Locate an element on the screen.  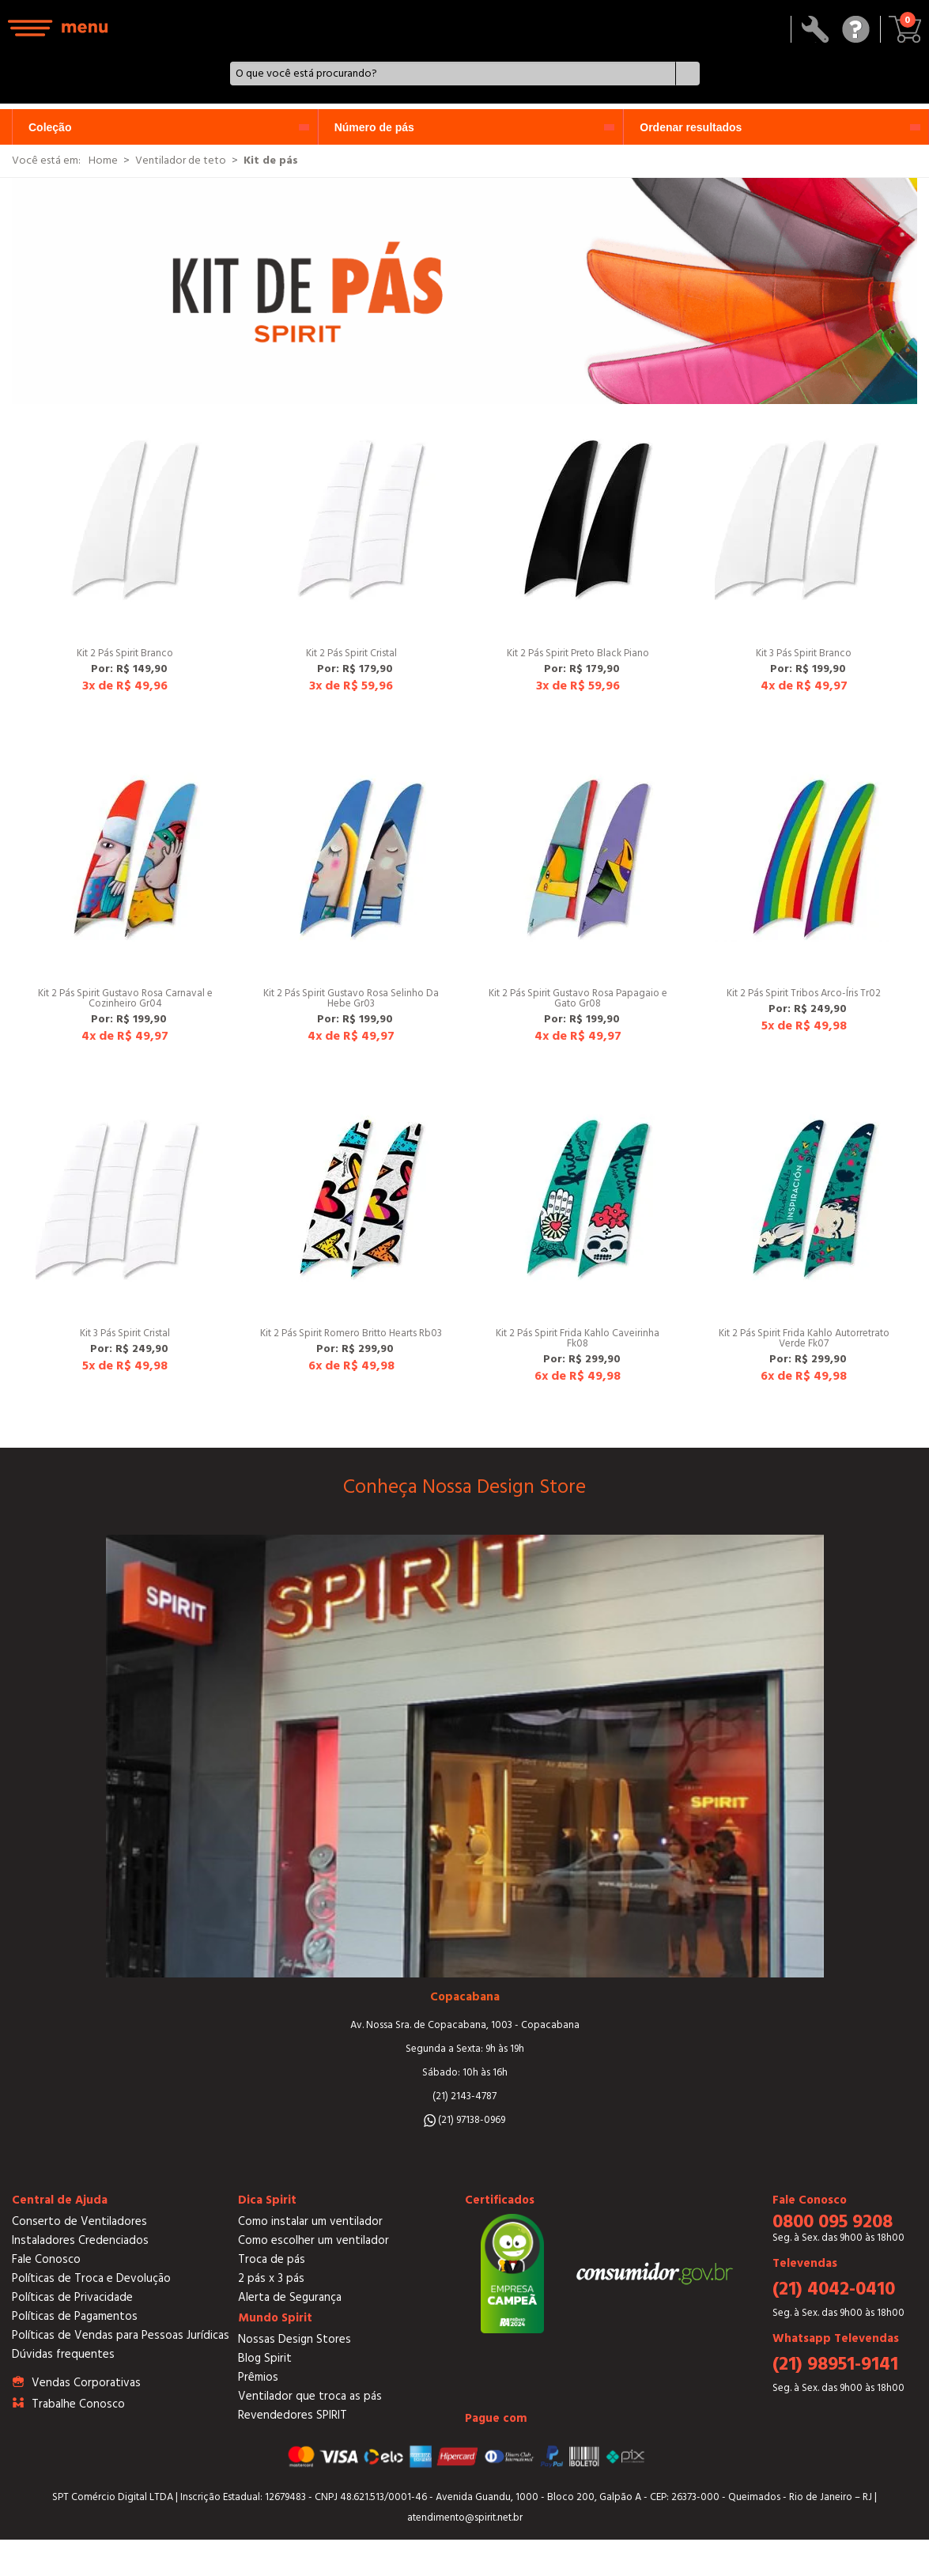
[textbox] is located at coordinates (453, 73).